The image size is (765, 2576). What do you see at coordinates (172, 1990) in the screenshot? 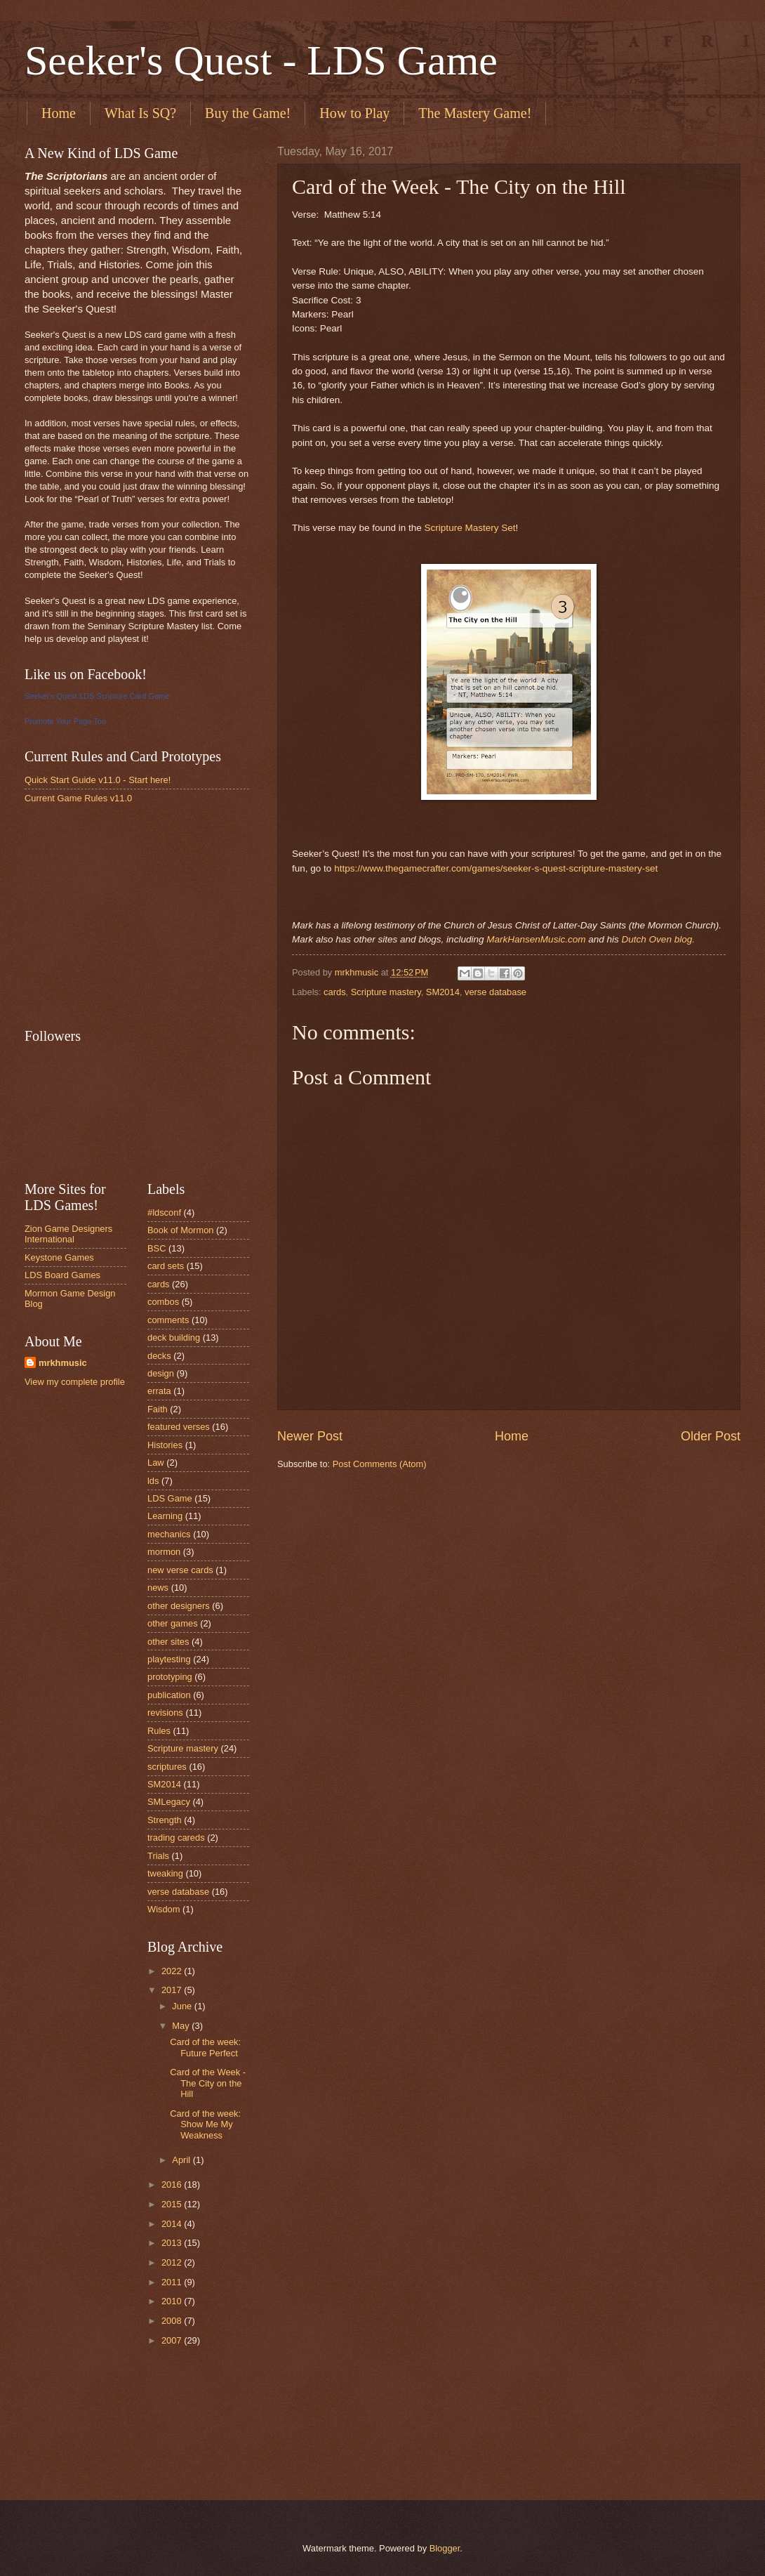
I see `2017` at bounding box center [172, 1990].